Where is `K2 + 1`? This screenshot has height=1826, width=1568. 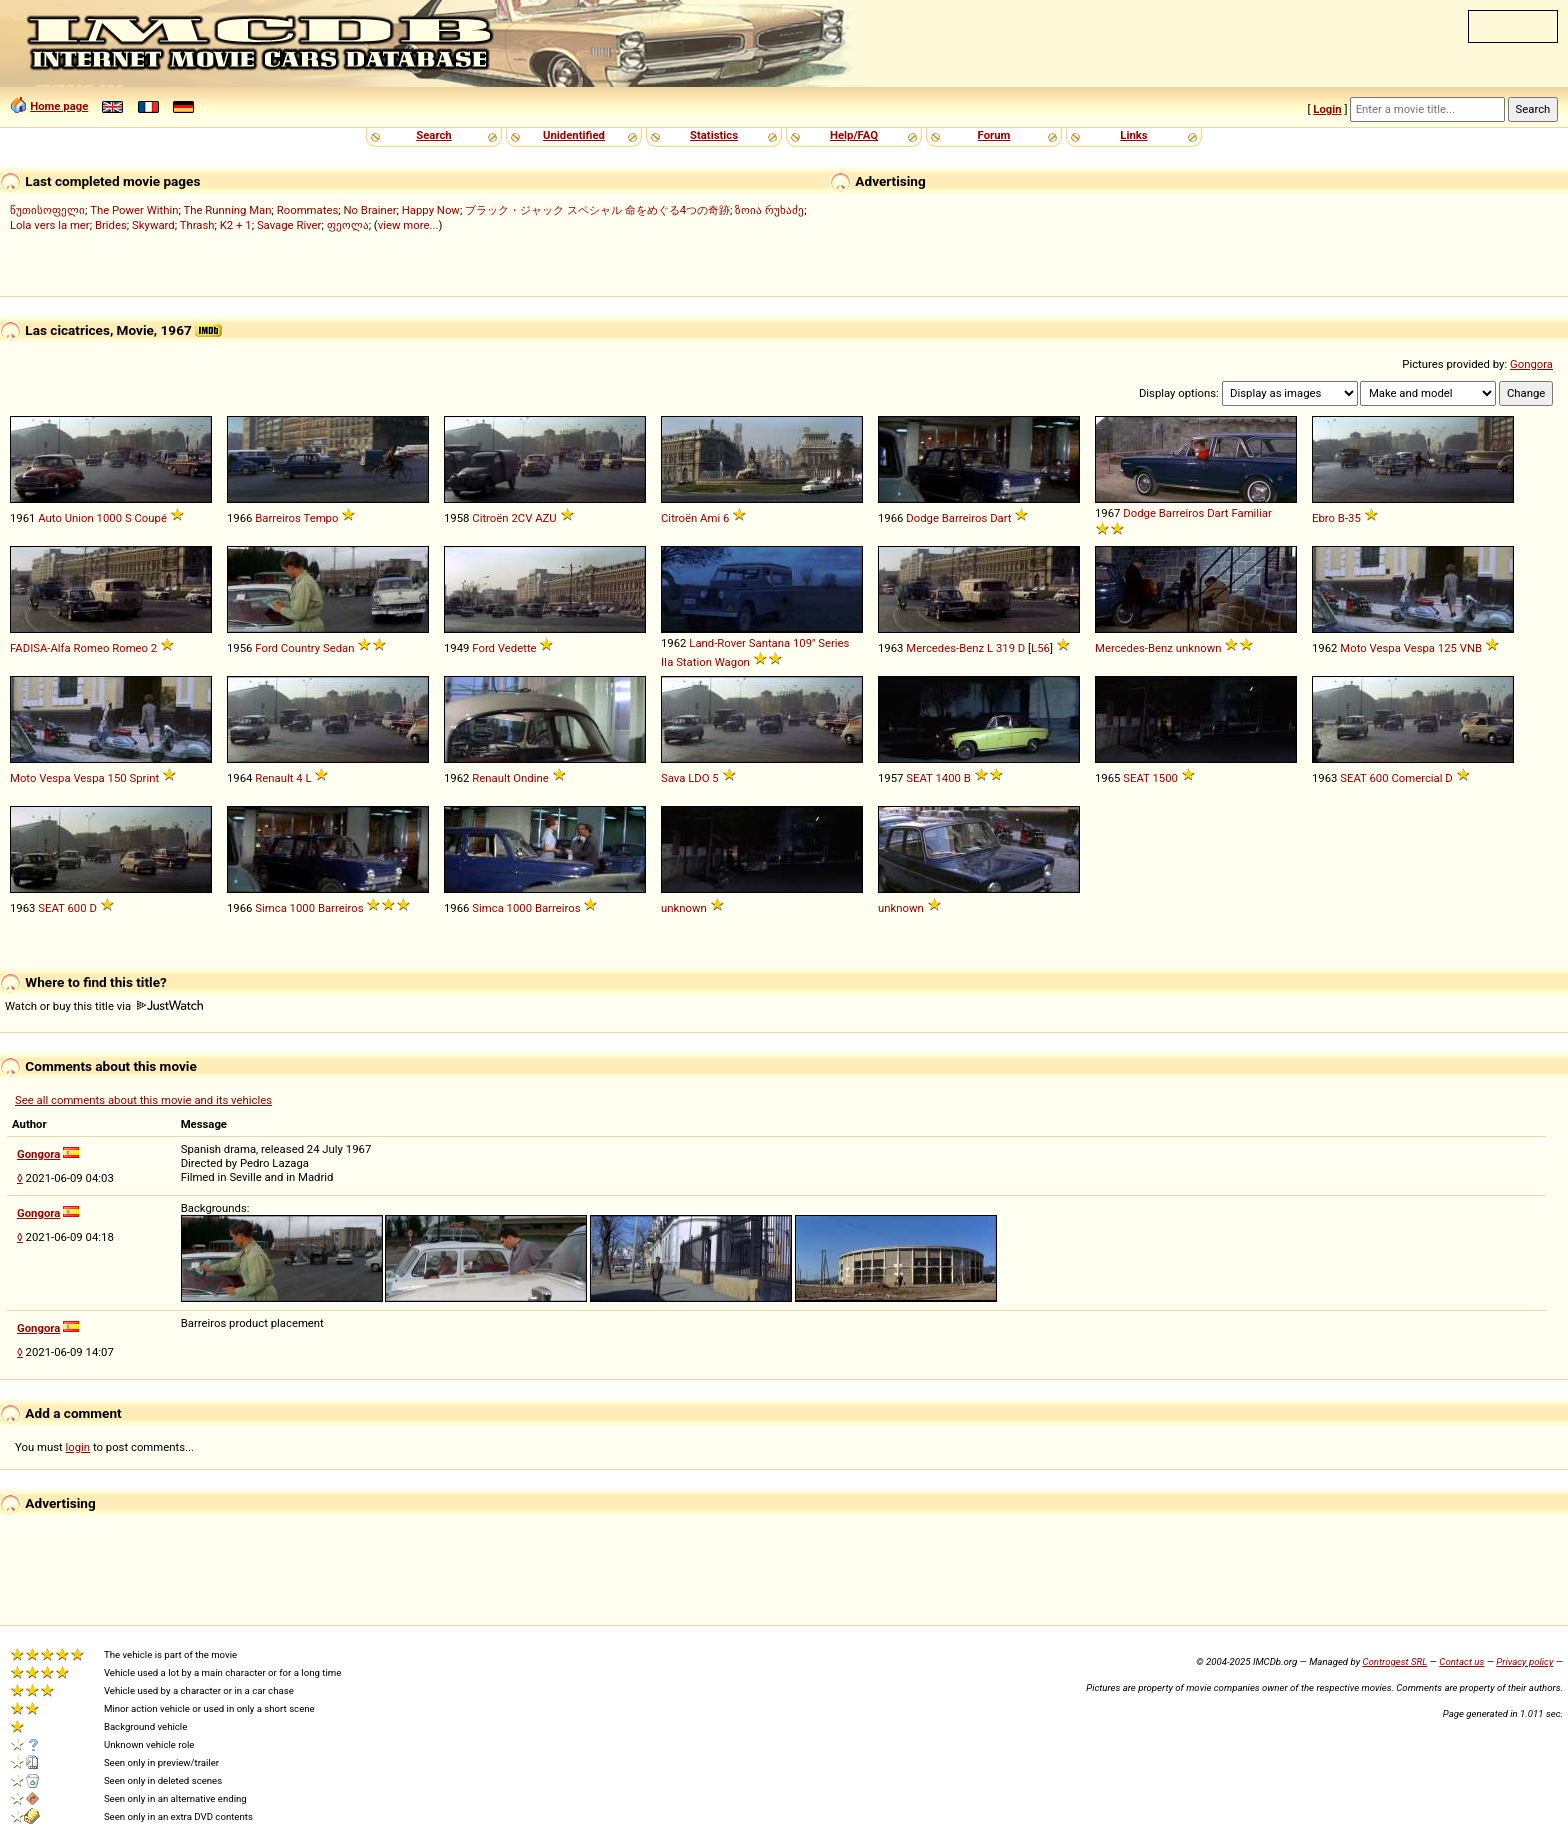 K2 + 1 is located at coordinates (236, 225).